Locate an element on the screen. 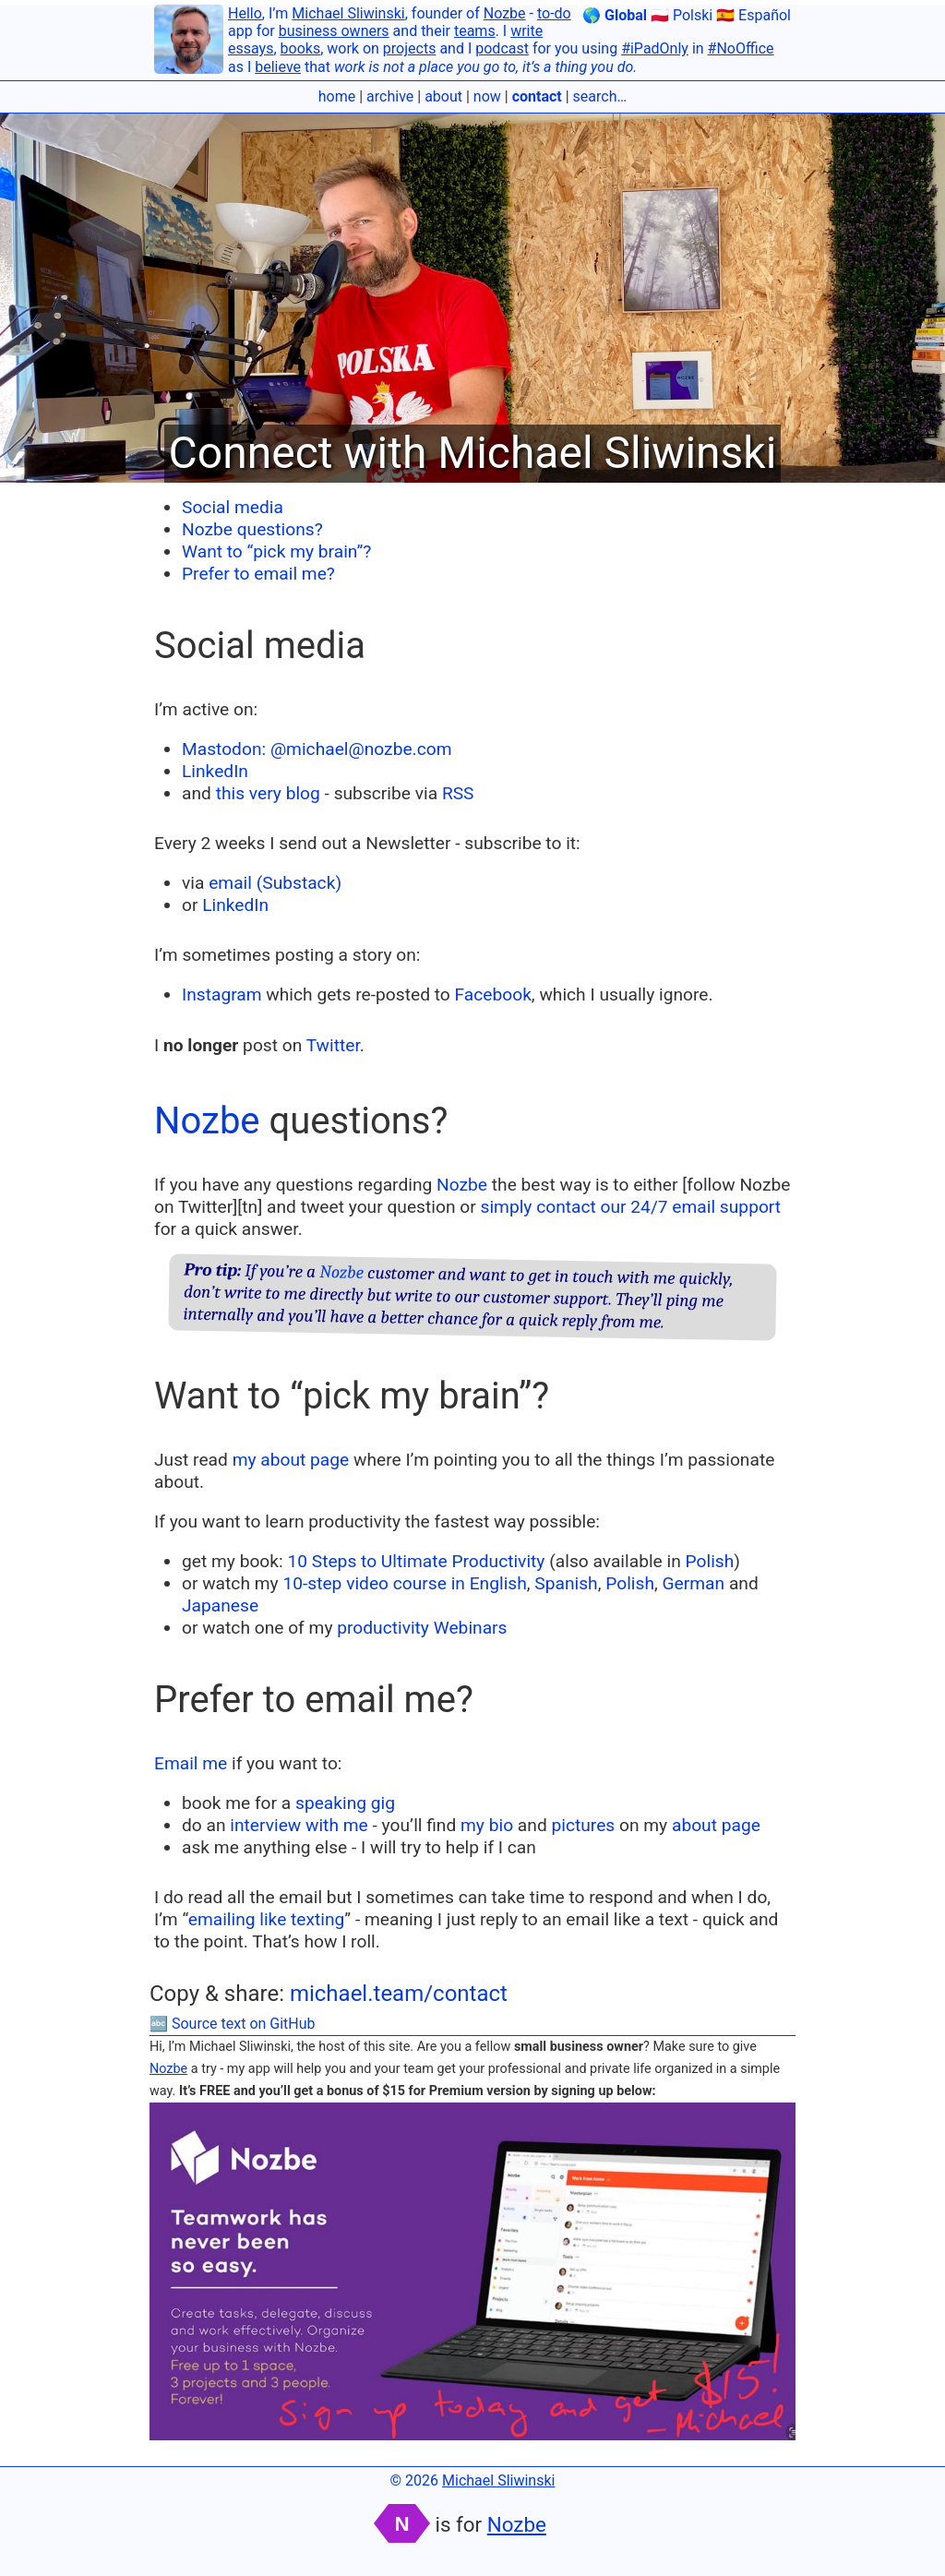 This screenshot has width=945, height=2576. contact is located at coordinates (537, 96).